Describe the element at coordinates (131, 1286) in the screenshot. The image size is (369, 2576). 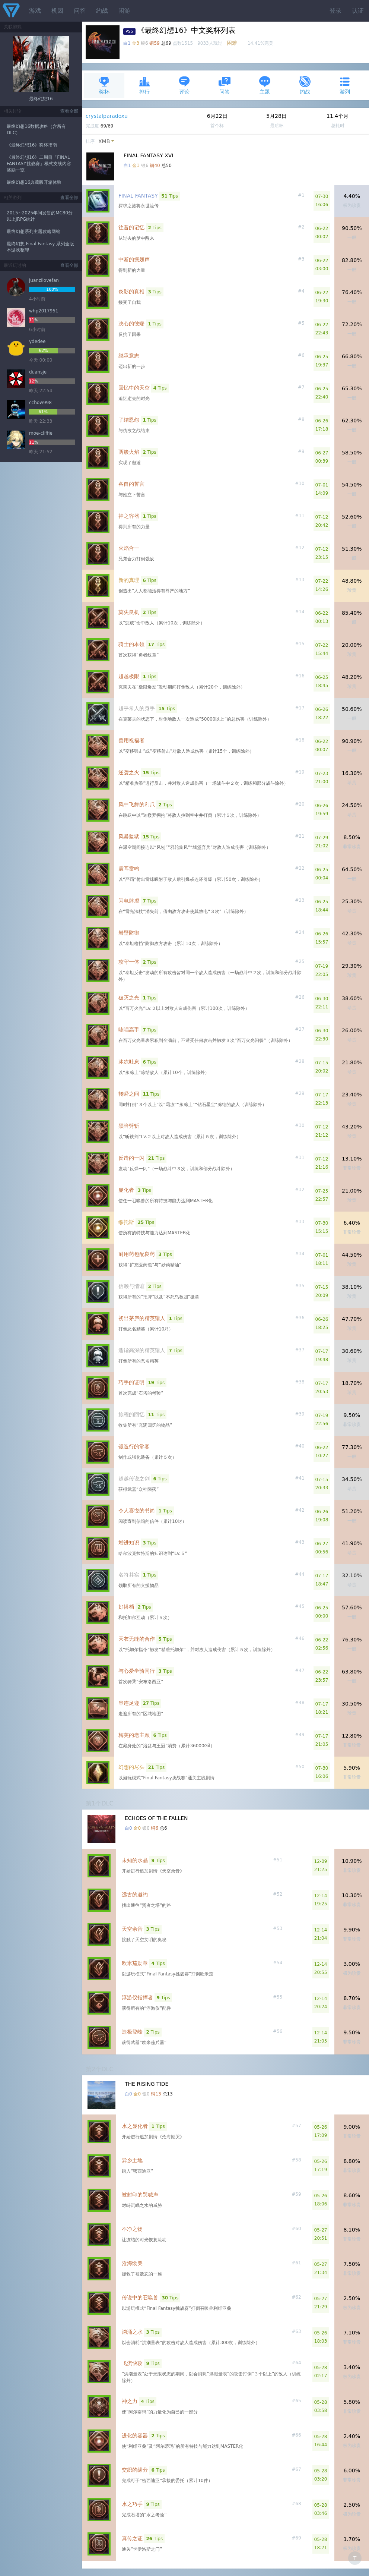
I see `信赖与情谊` at that location.